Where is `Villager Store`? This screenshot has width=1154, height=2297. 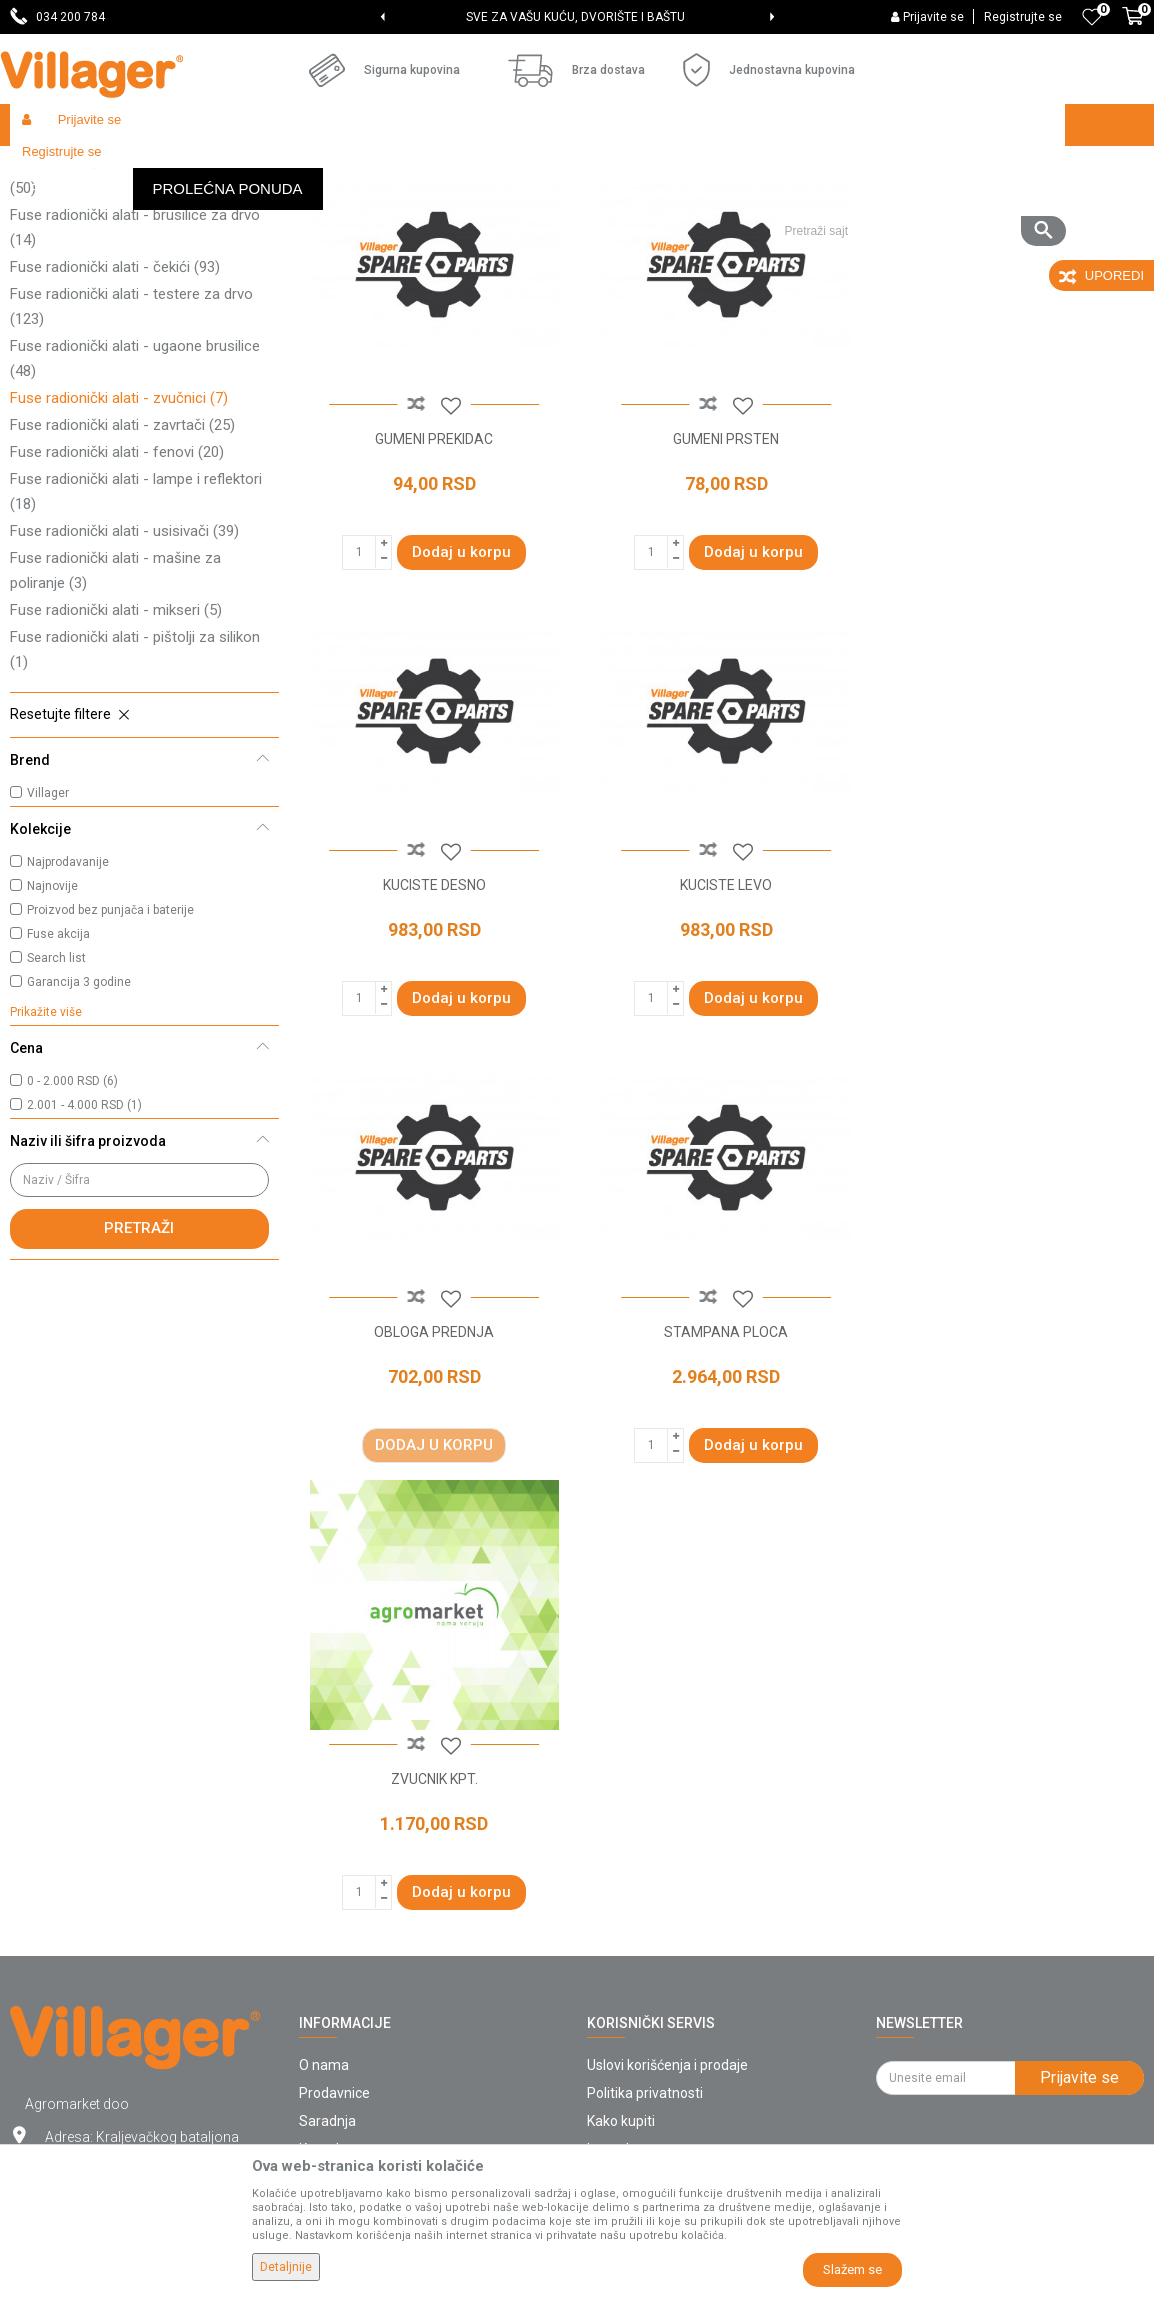
Villager Store is located at coordinates (48, 167).